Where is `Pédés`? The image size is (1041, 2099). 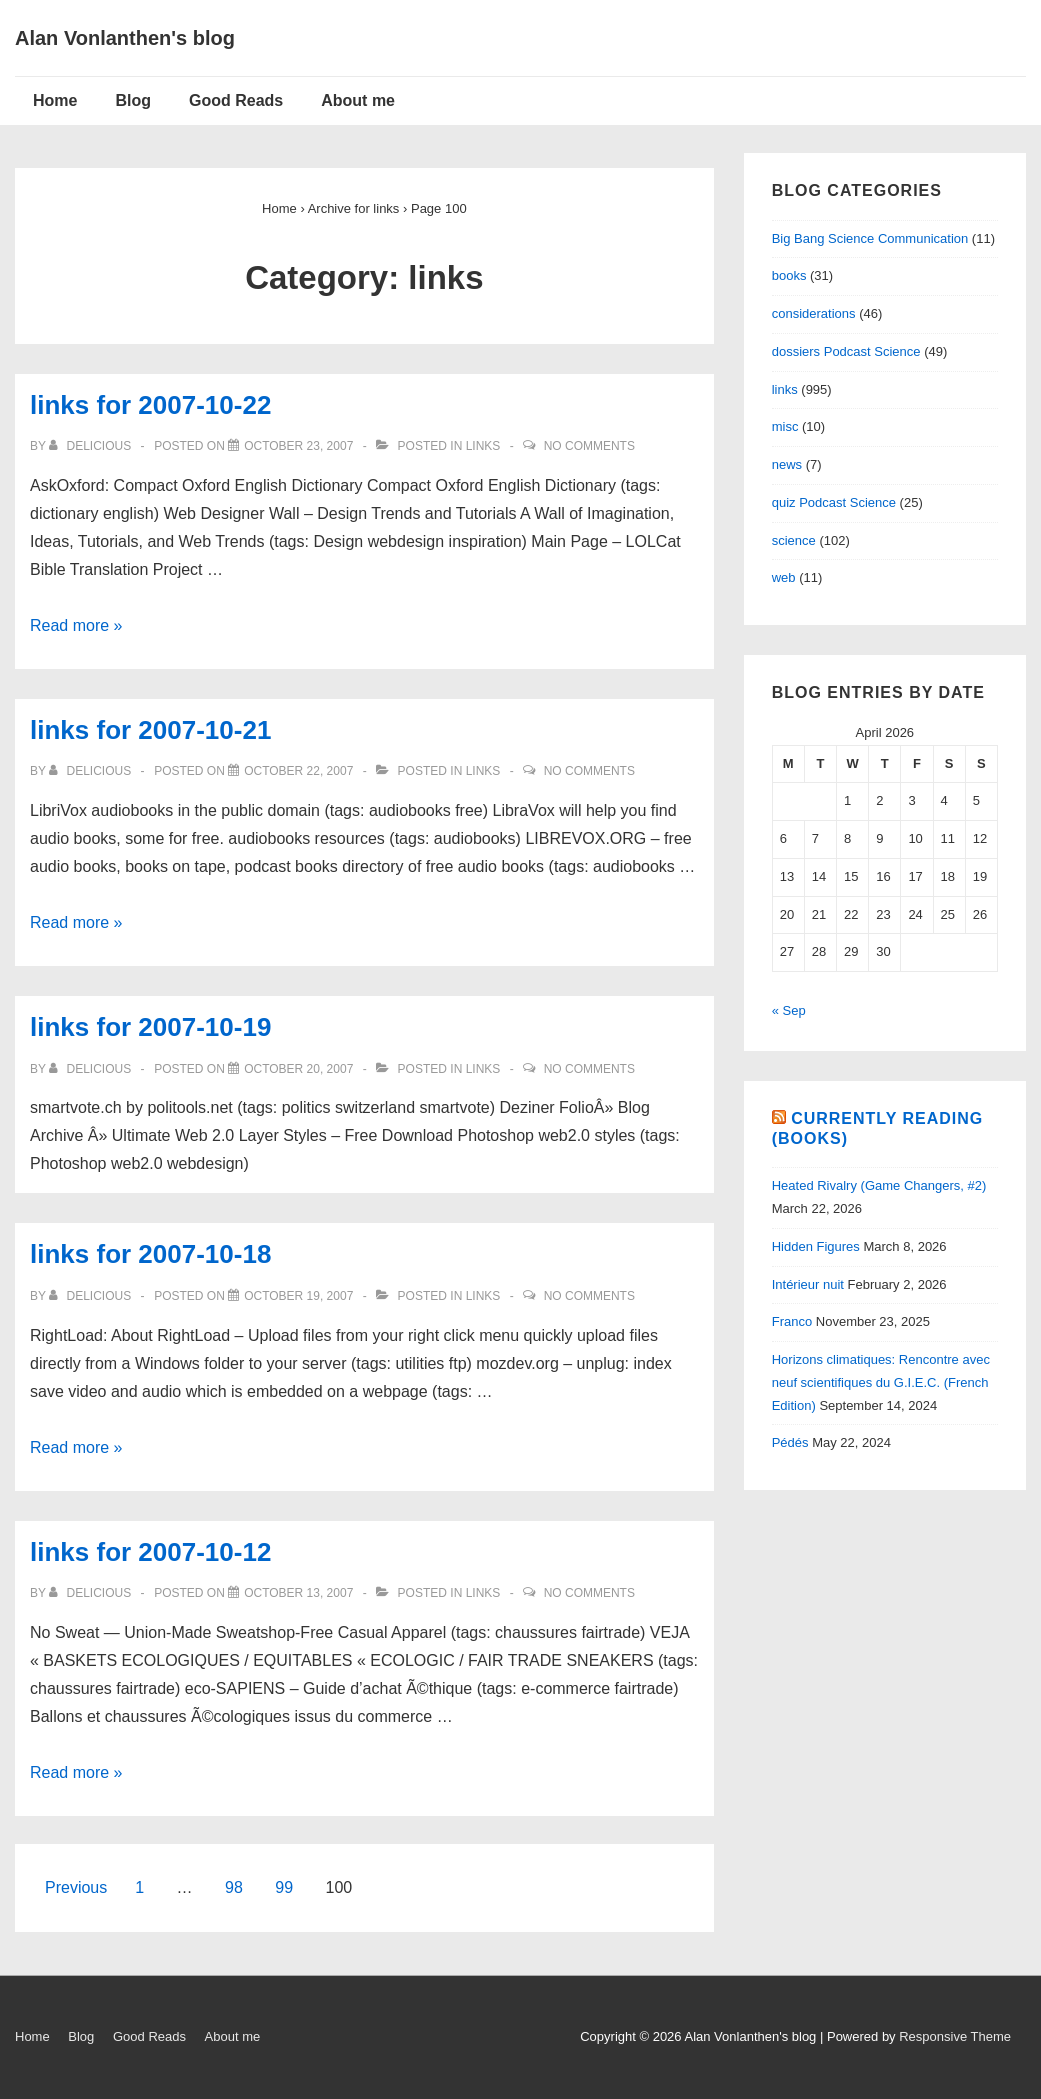
Pédés is located at coordinates (790, 1442).